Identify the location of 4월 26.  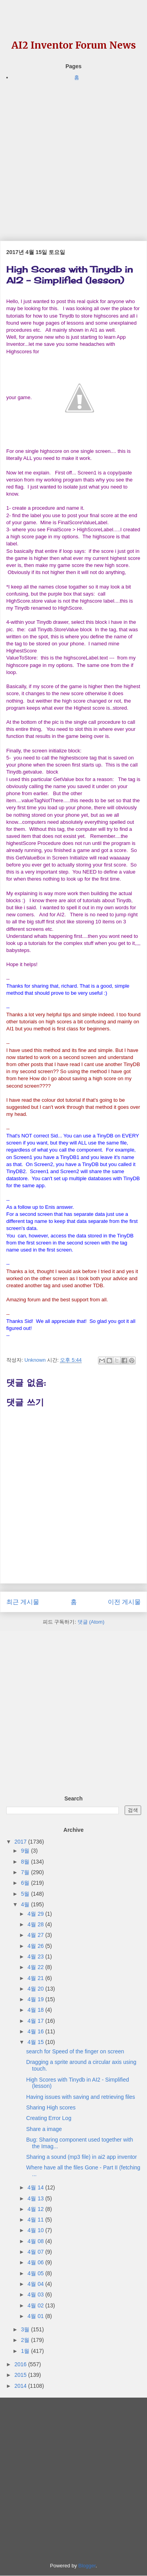
(36, 1946).